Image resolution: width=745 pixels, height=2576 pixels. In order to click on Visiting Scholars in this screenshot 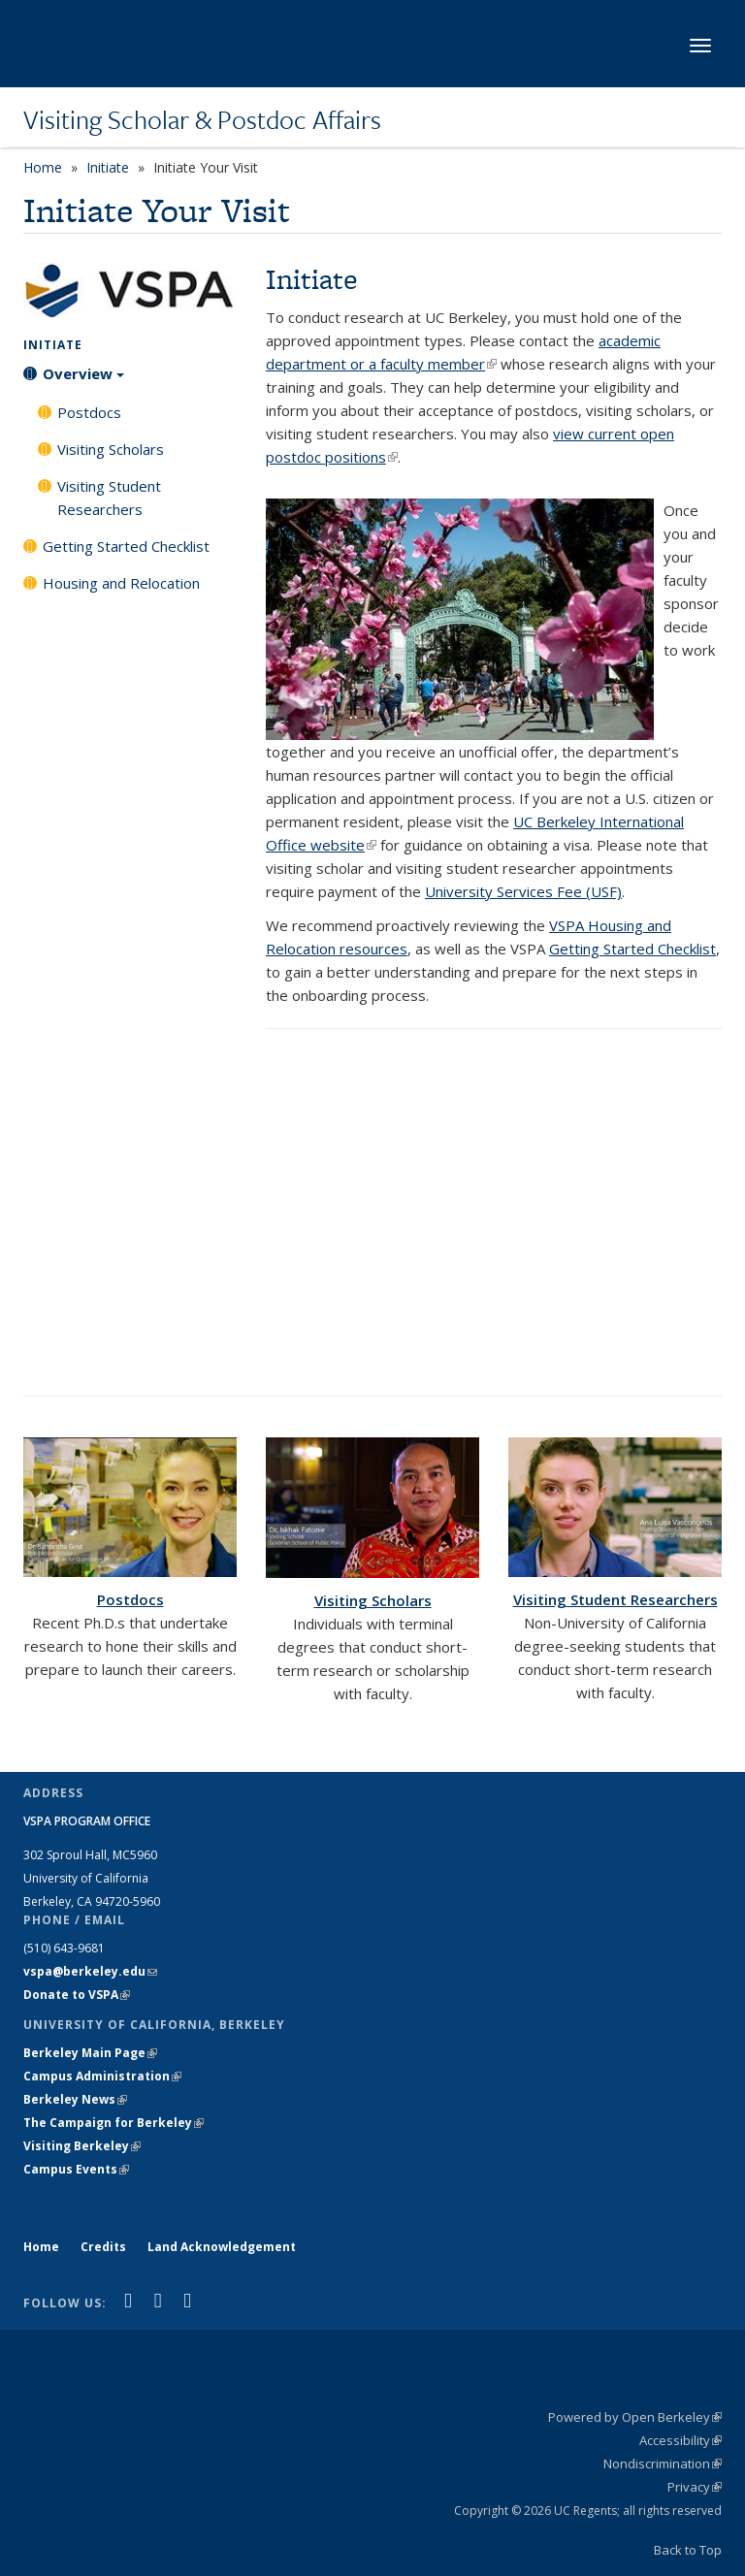, I will do `click(110, 449)`.